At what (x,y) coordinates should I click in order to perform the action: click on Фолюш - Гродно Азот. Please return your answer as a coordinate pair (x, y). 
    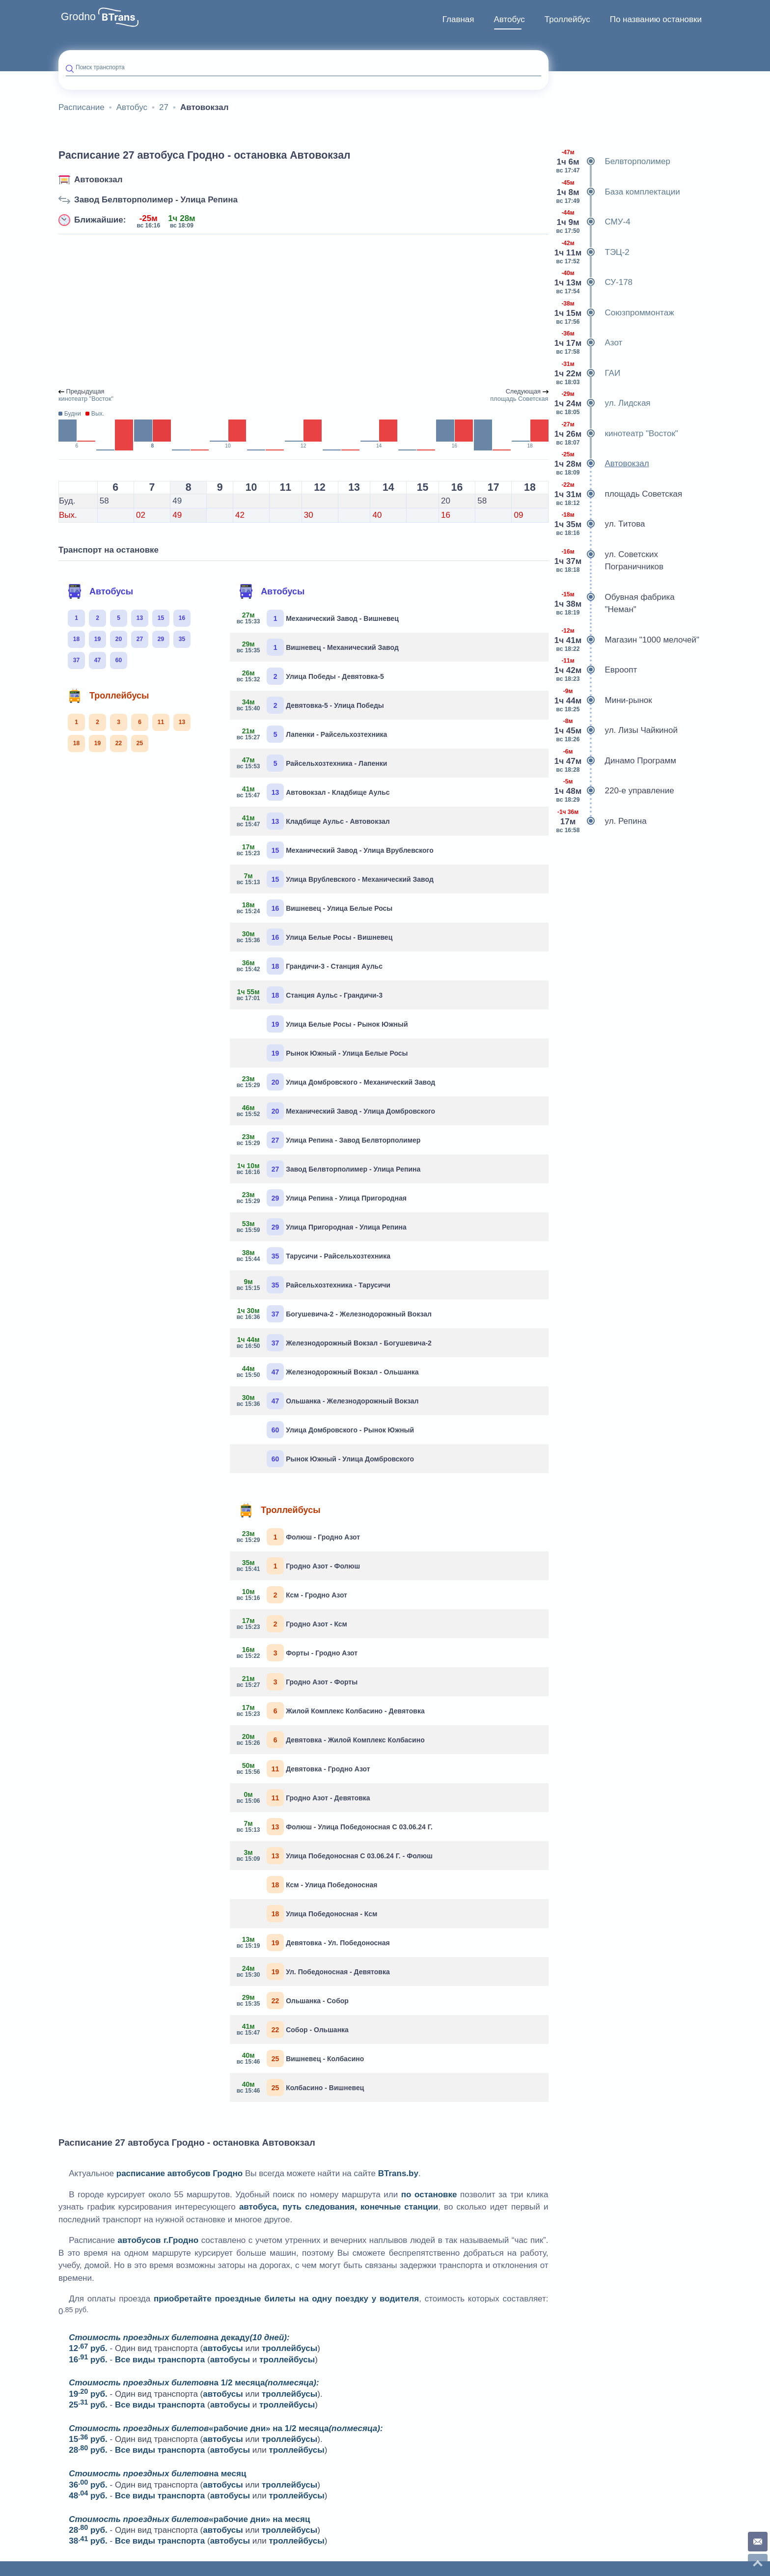
    Looking at the image, I should click on (298, 1536).